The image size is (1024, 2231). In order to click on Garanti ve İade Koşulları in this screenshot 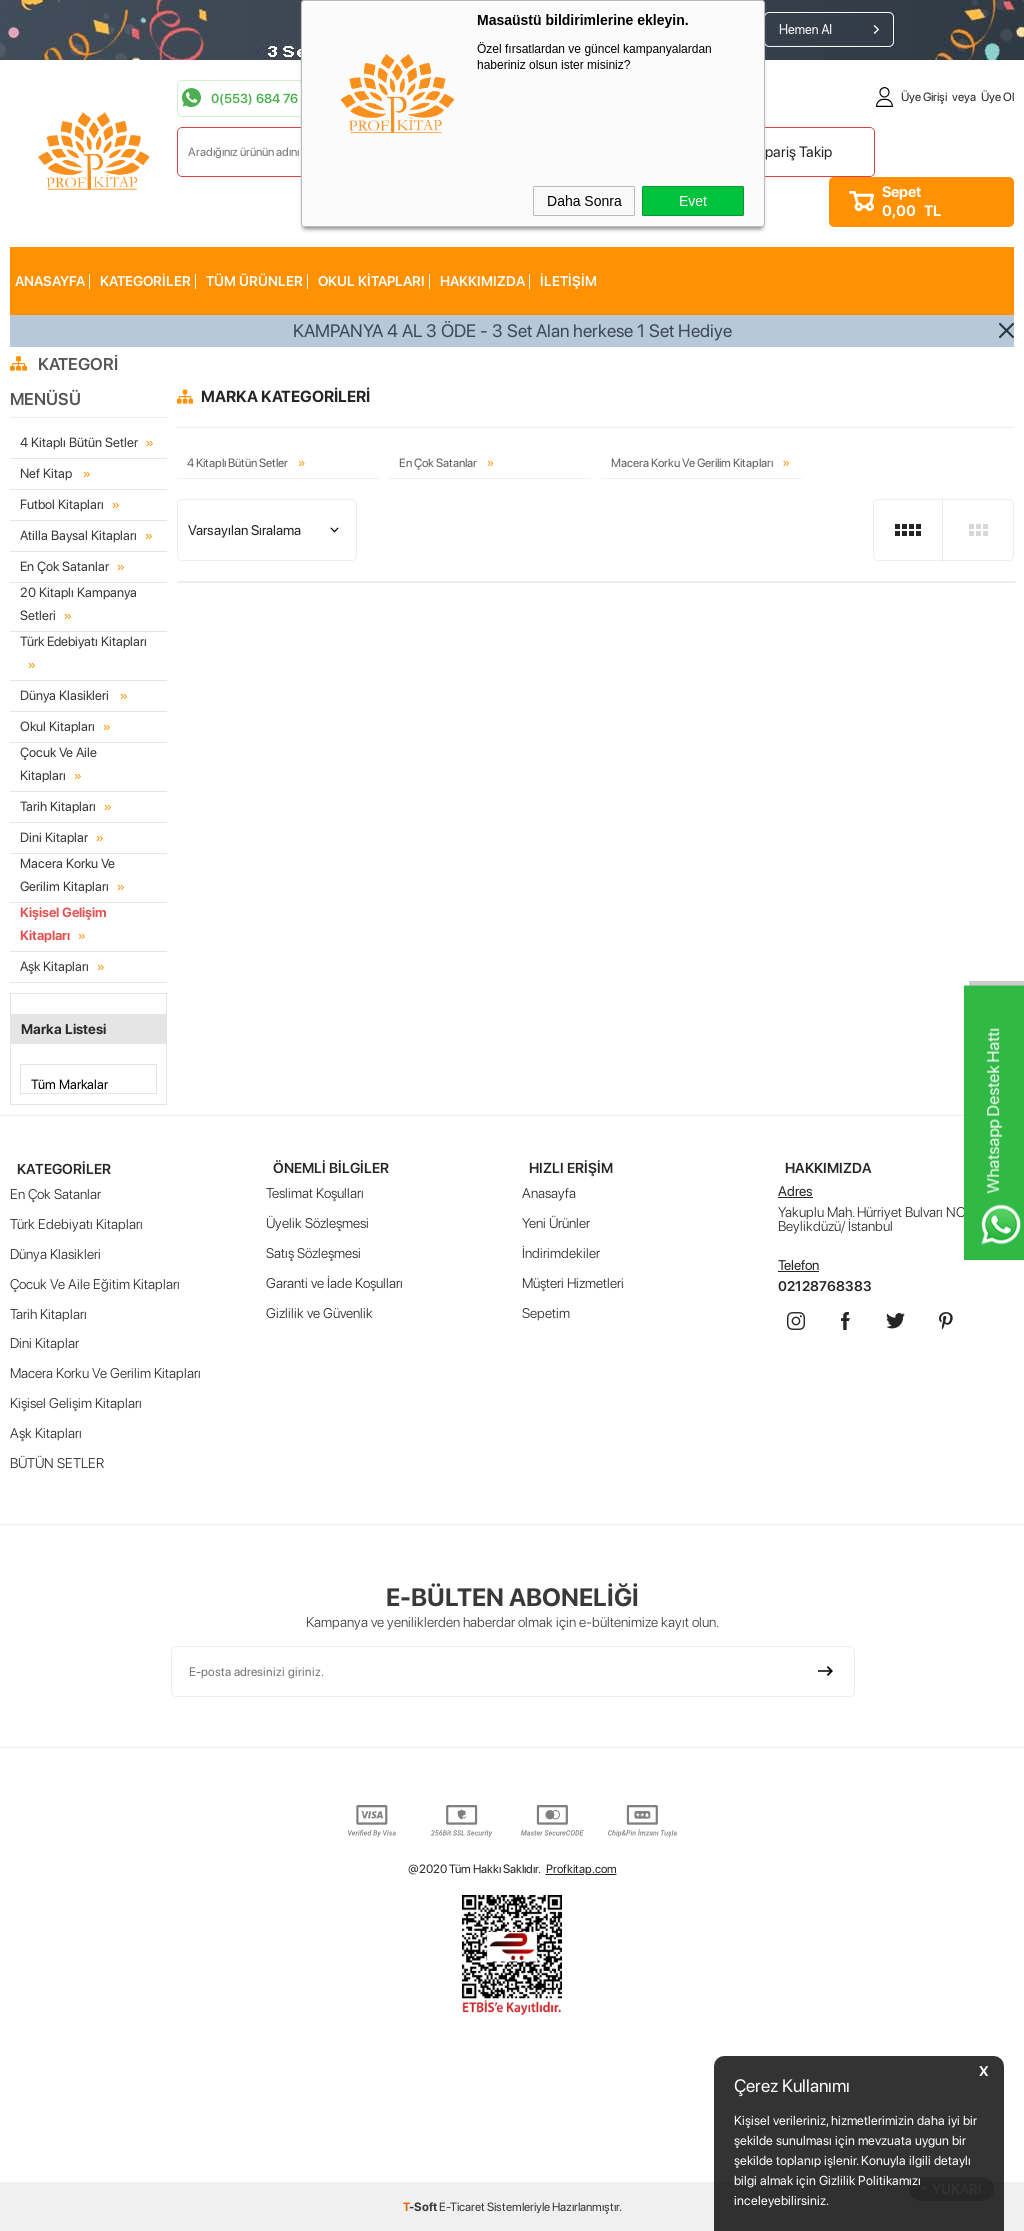, I will do `click(334, 1279)`.